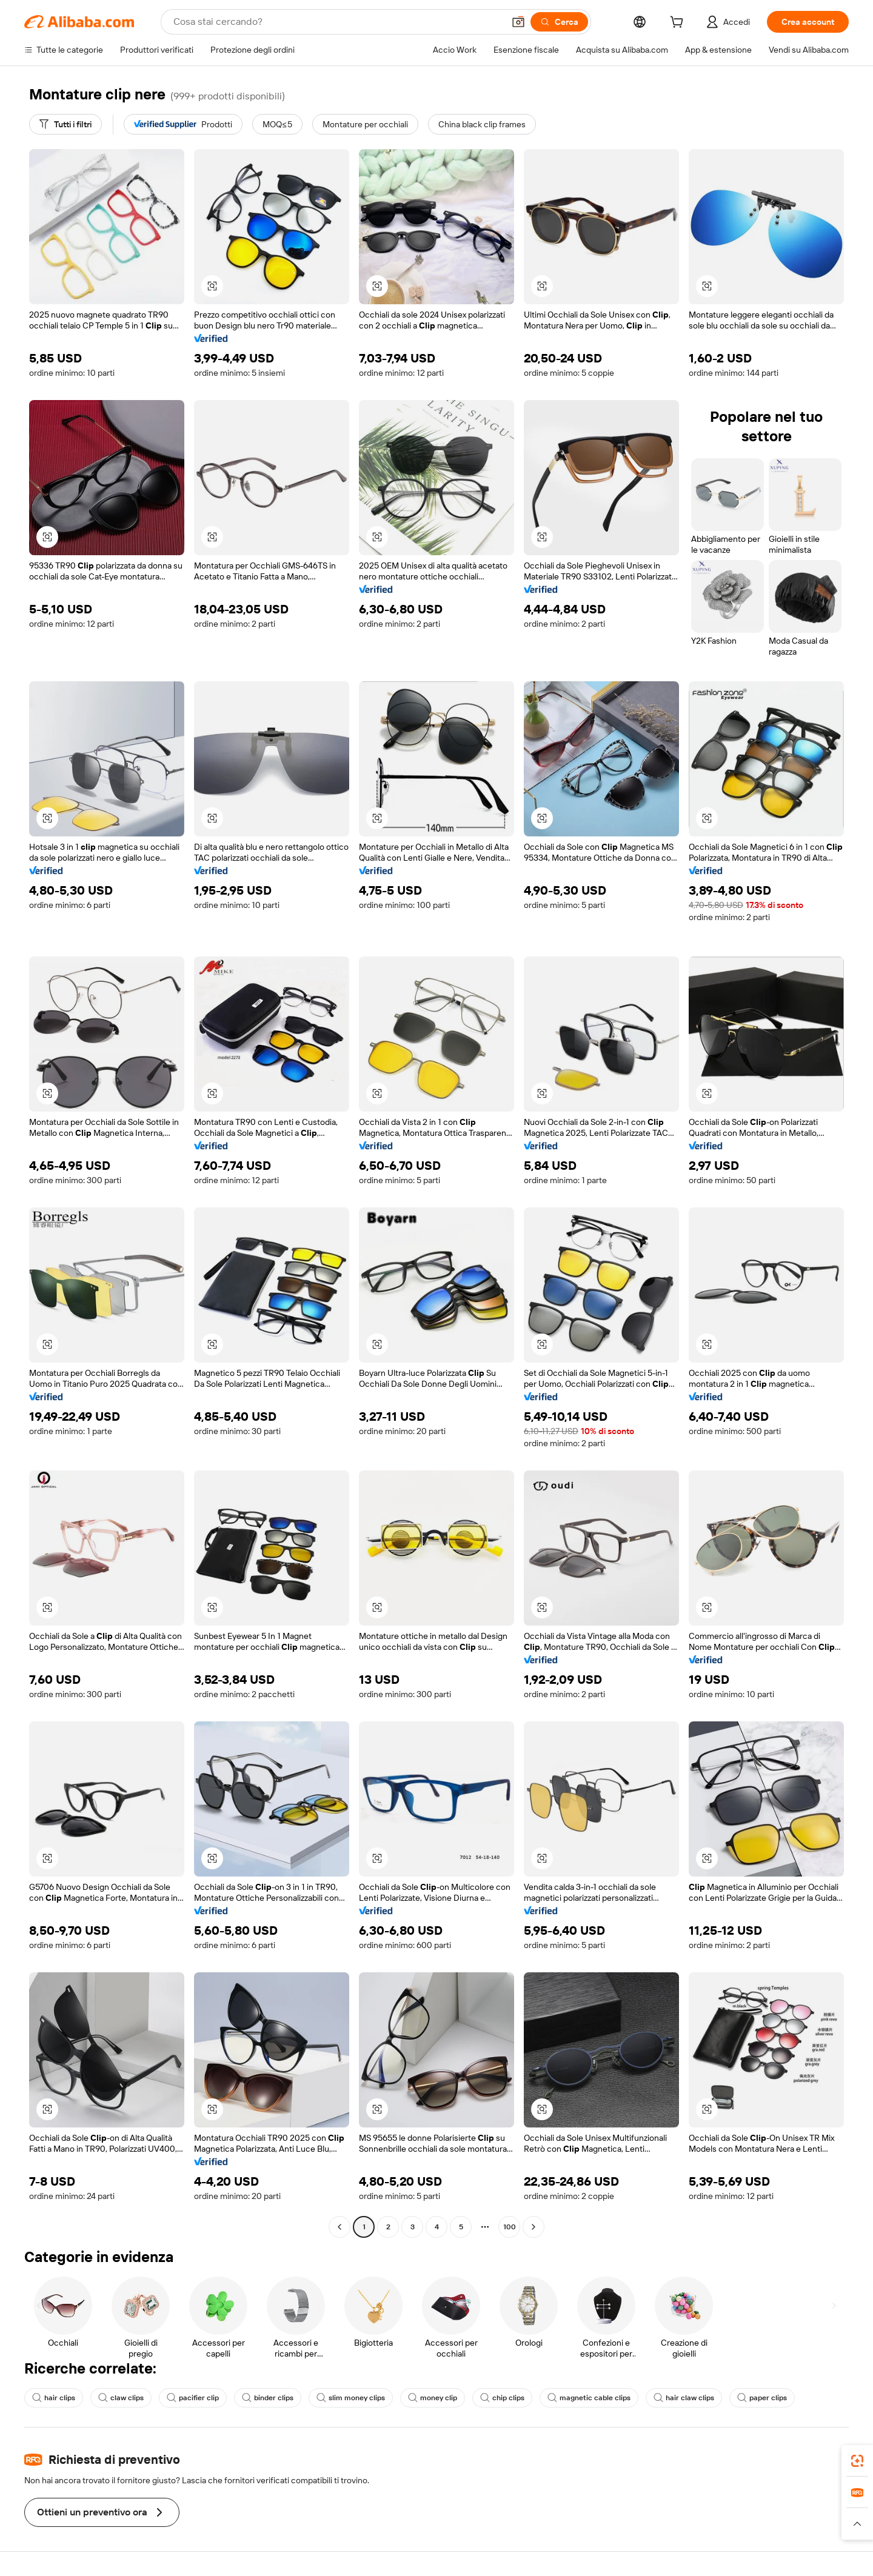 This screenshot has width=873, height=2576. What do you see at coordinates (684, 2398) in the screenshot?
I see `hair claw clips` at bounding box center [684, 2398].